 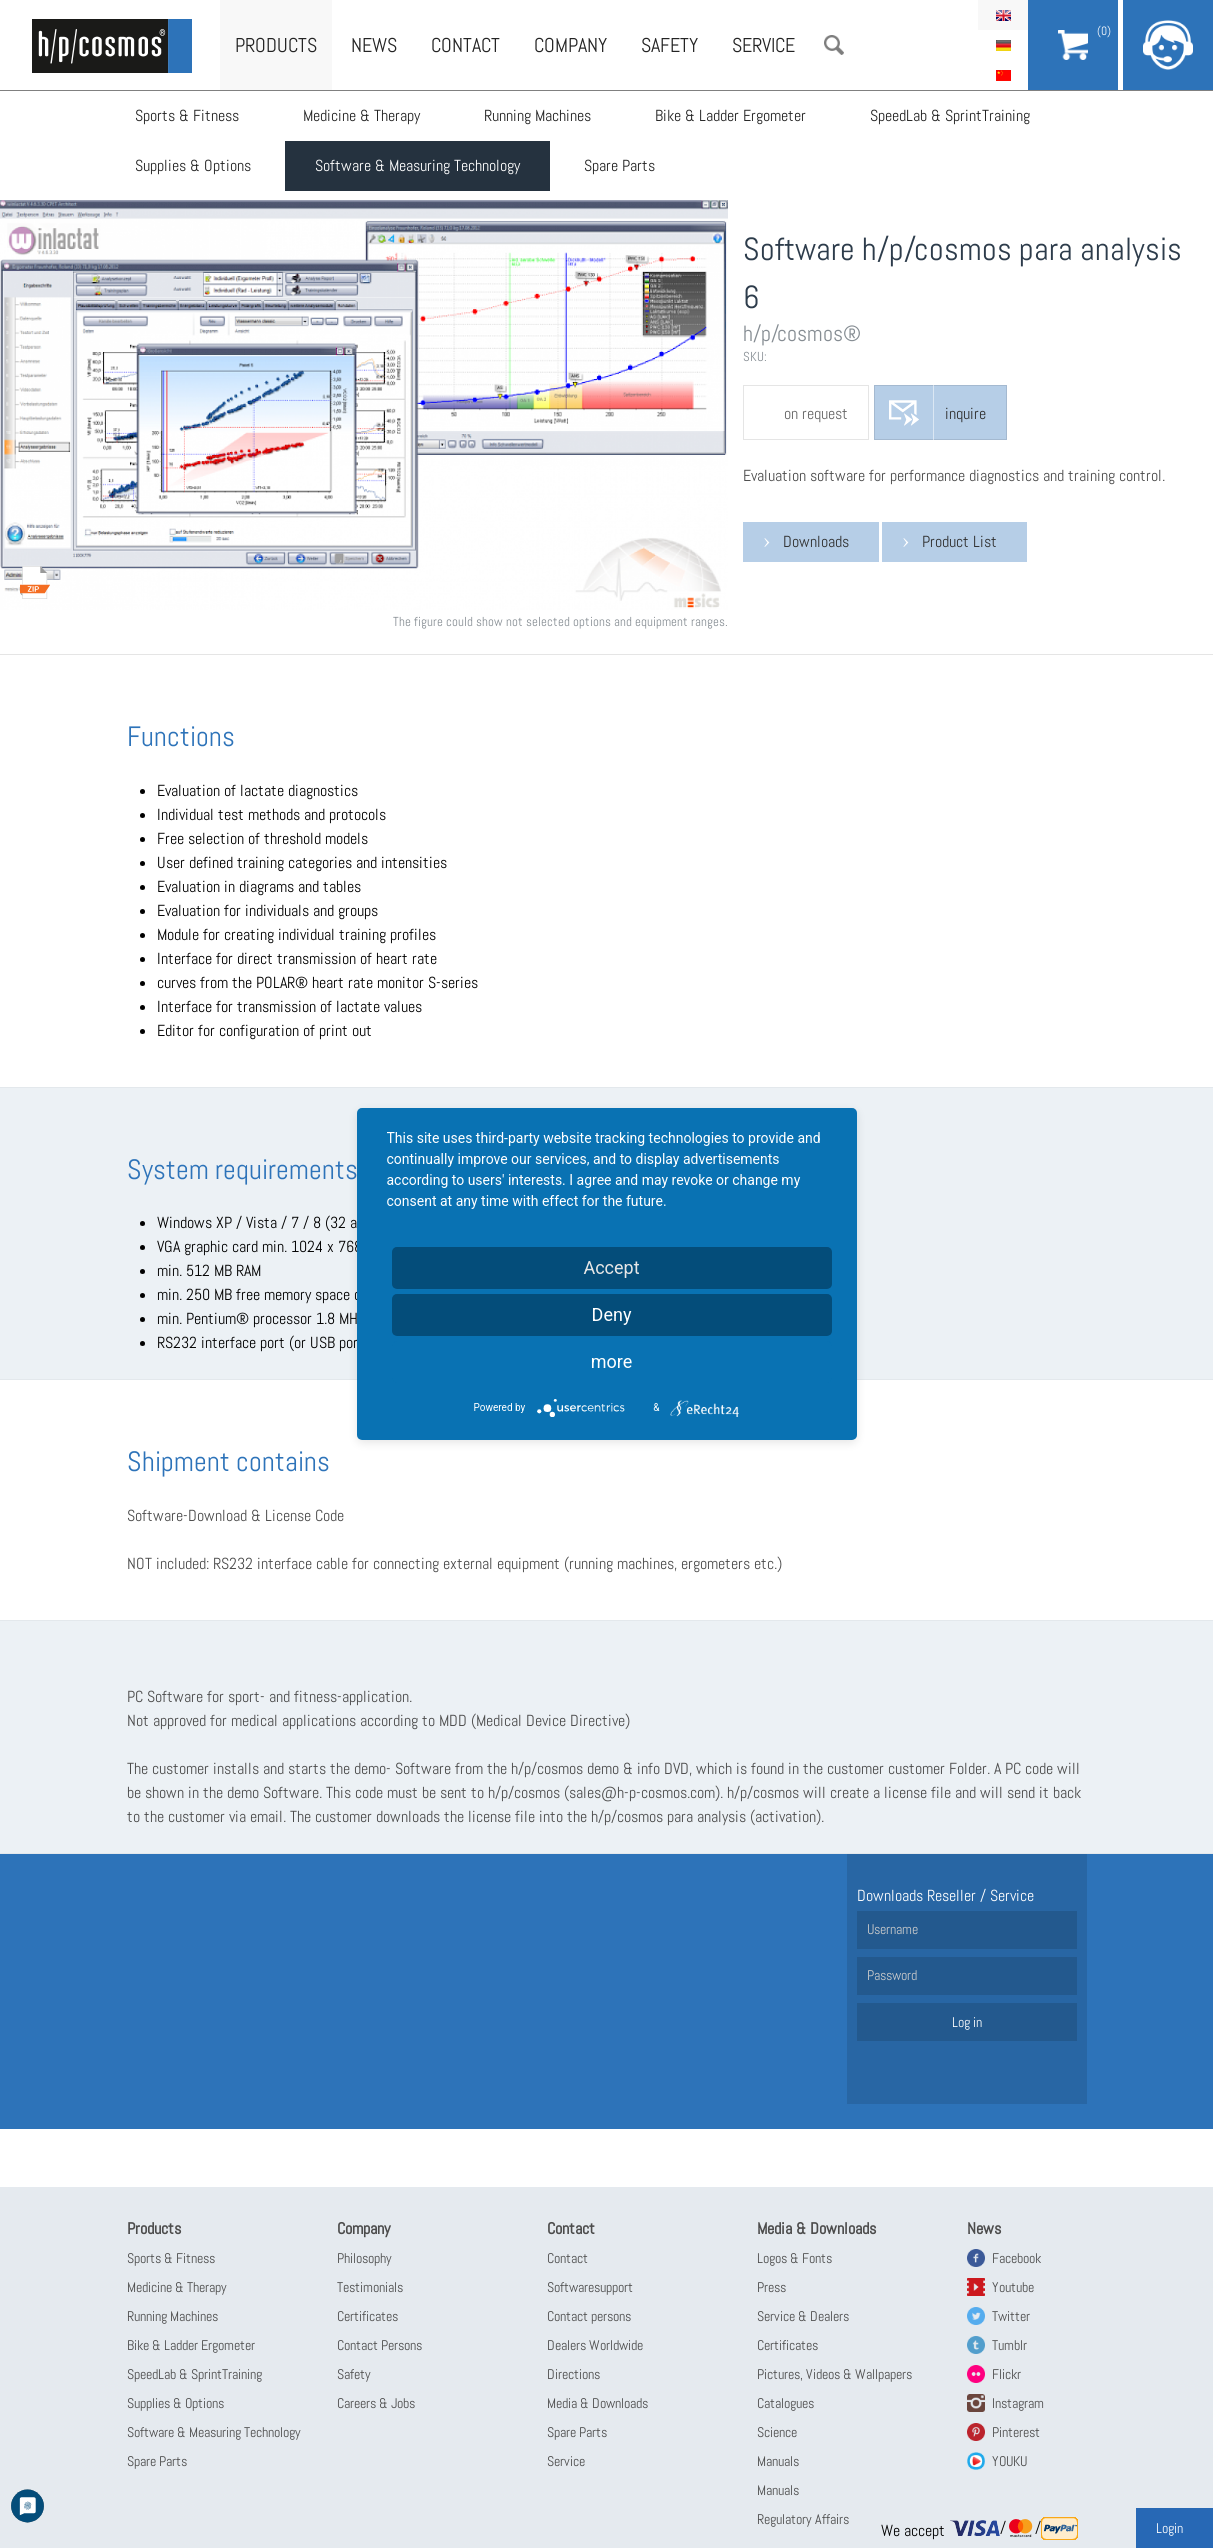 I want to click on Tumblr, so click(x=1009, y=2345).